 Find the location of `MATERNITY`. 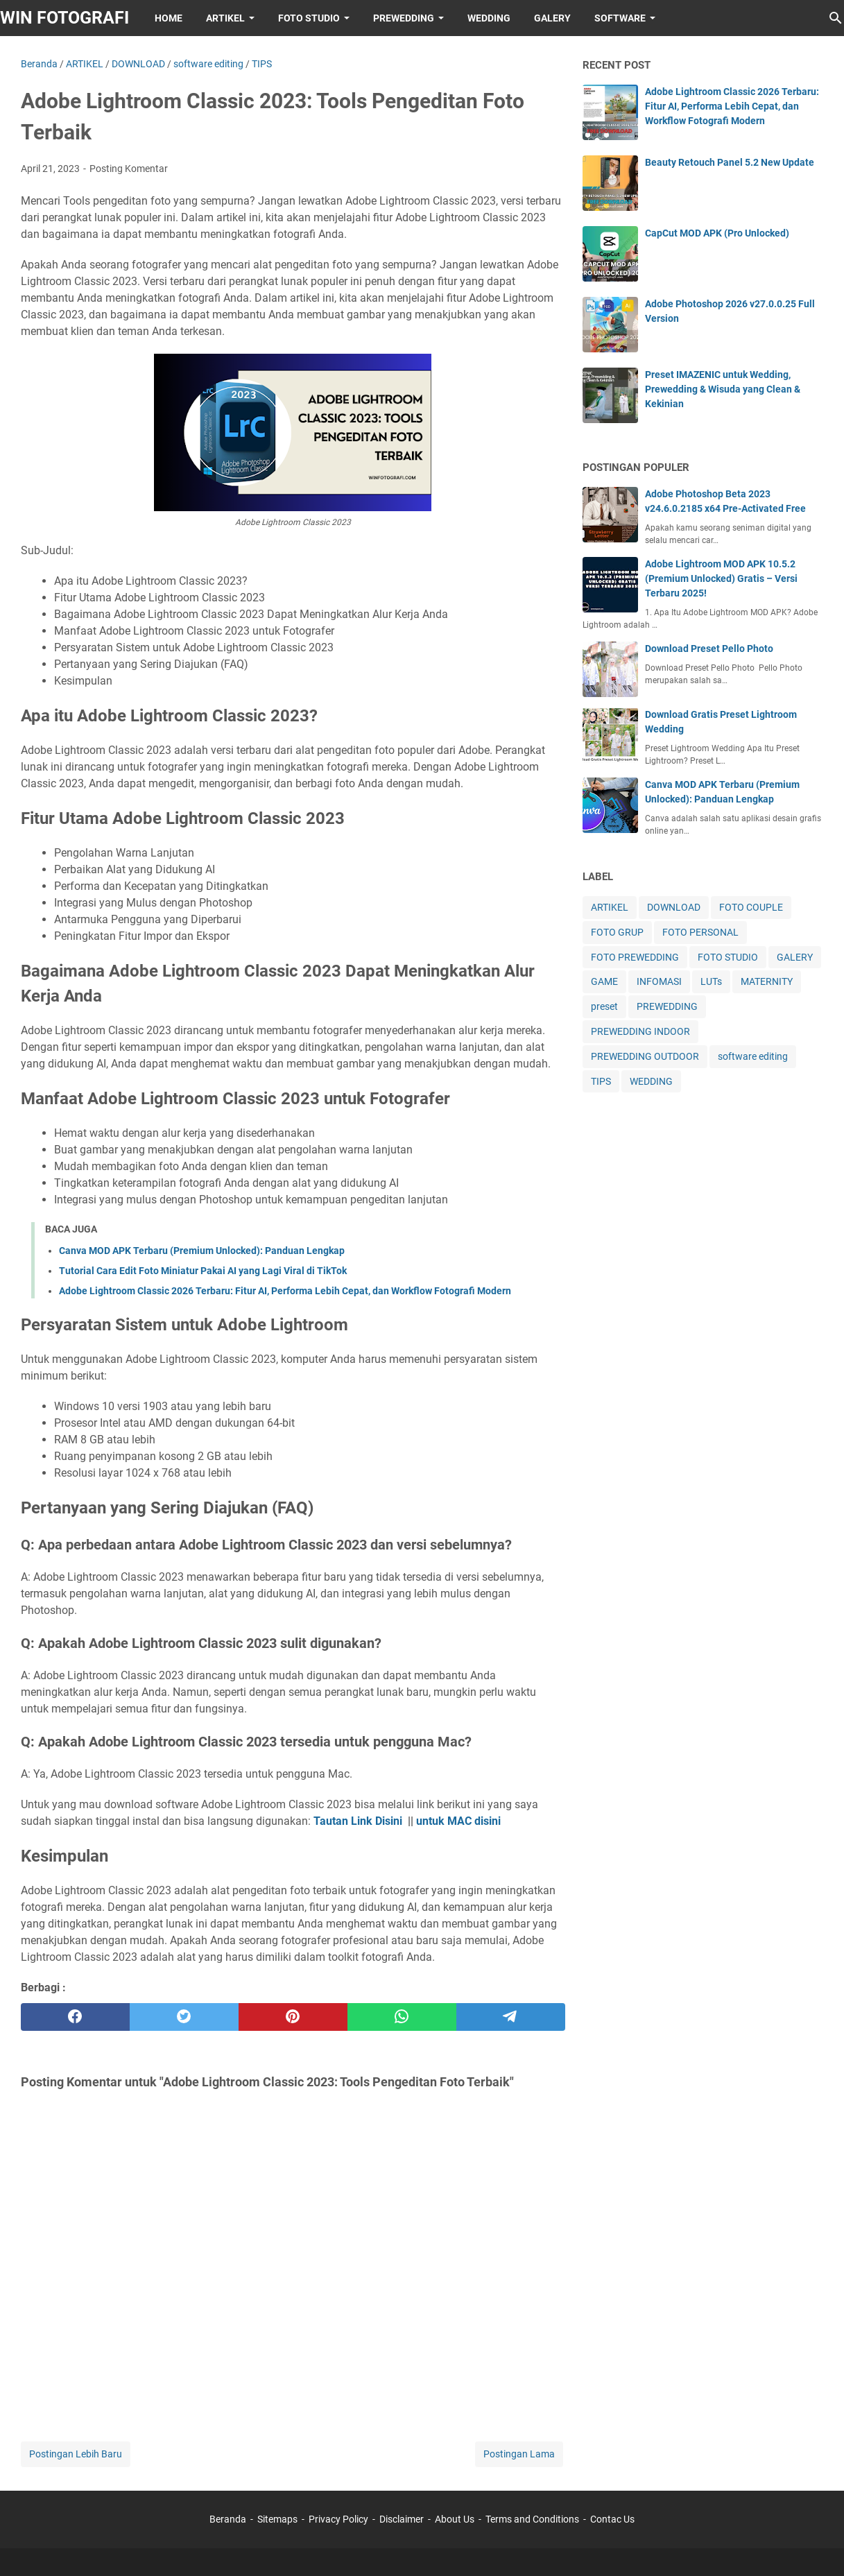

MATERNITY is located at coordinates (767, 981).